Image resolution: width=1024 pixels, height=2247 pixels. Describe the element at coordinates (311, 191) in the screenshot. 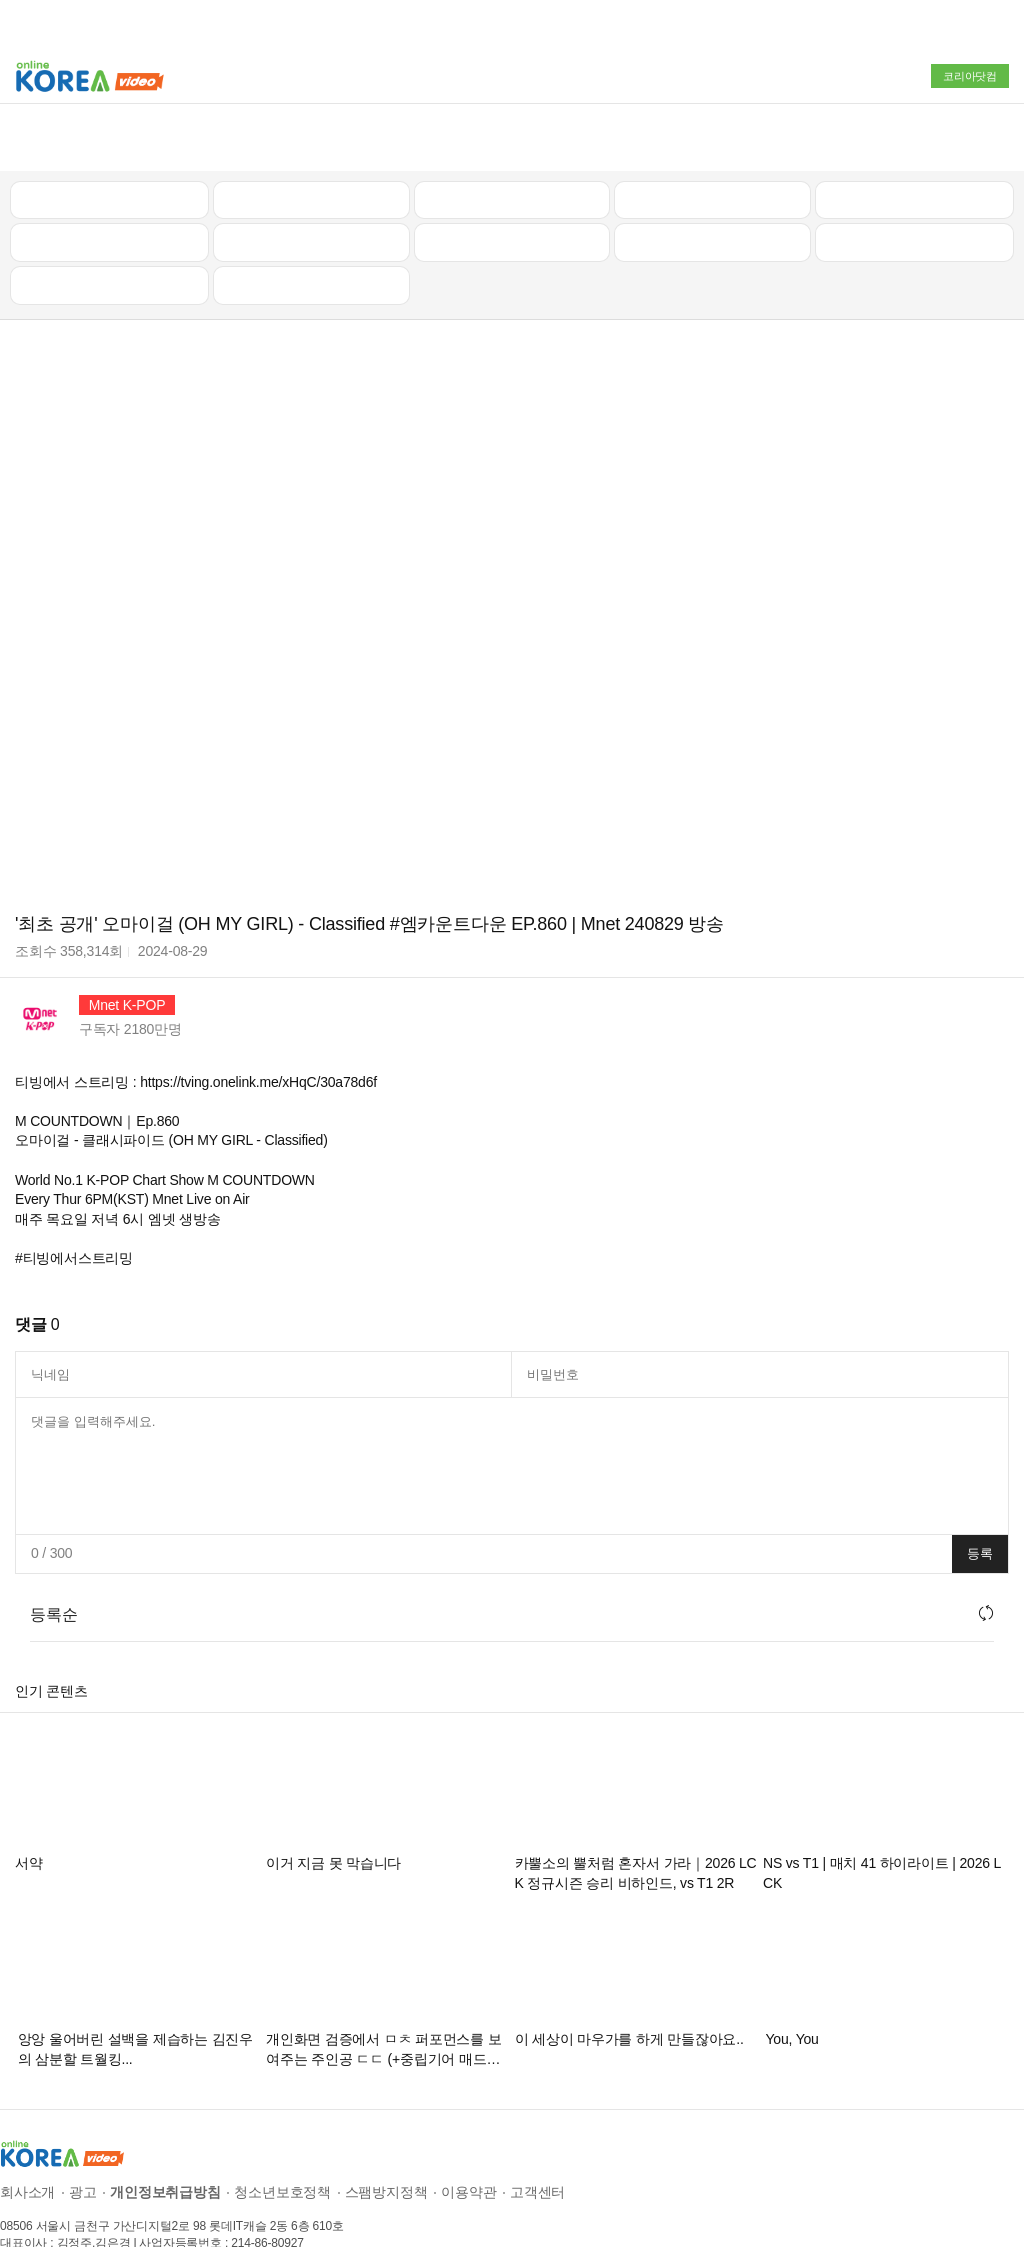

I see `캠핑` at that location.